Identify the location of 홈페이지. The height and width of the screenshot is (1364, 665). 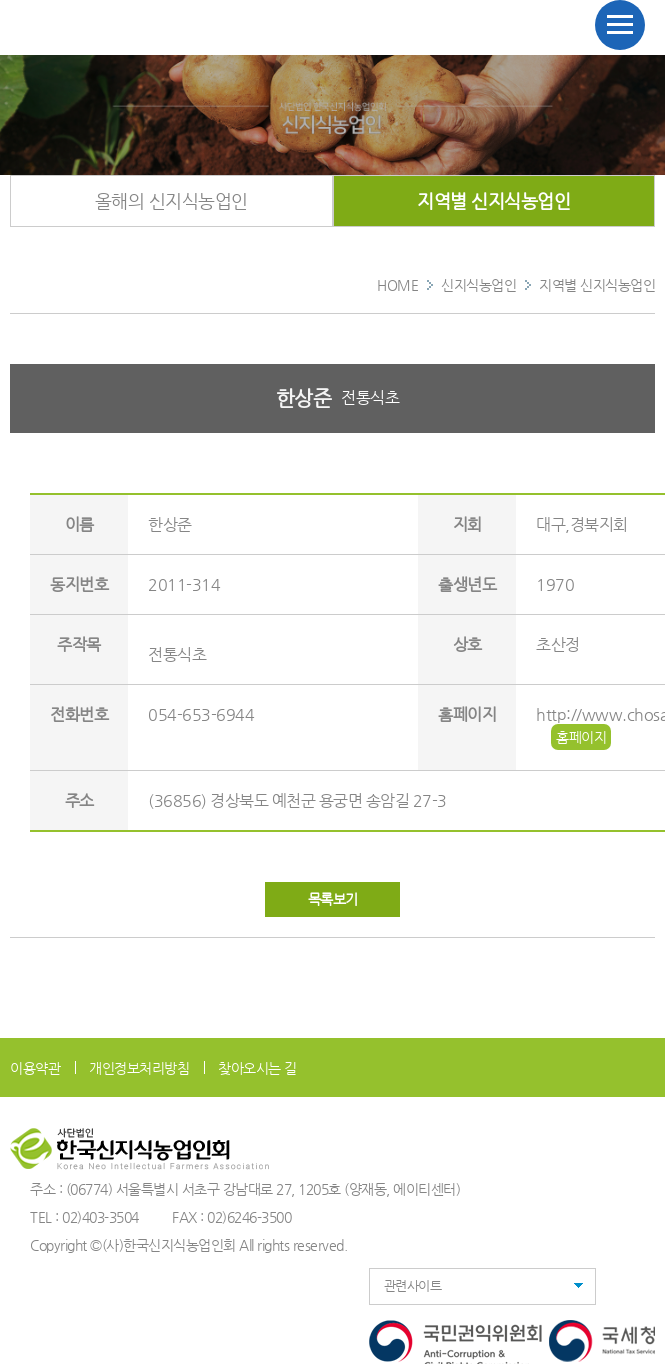
(581, 737).